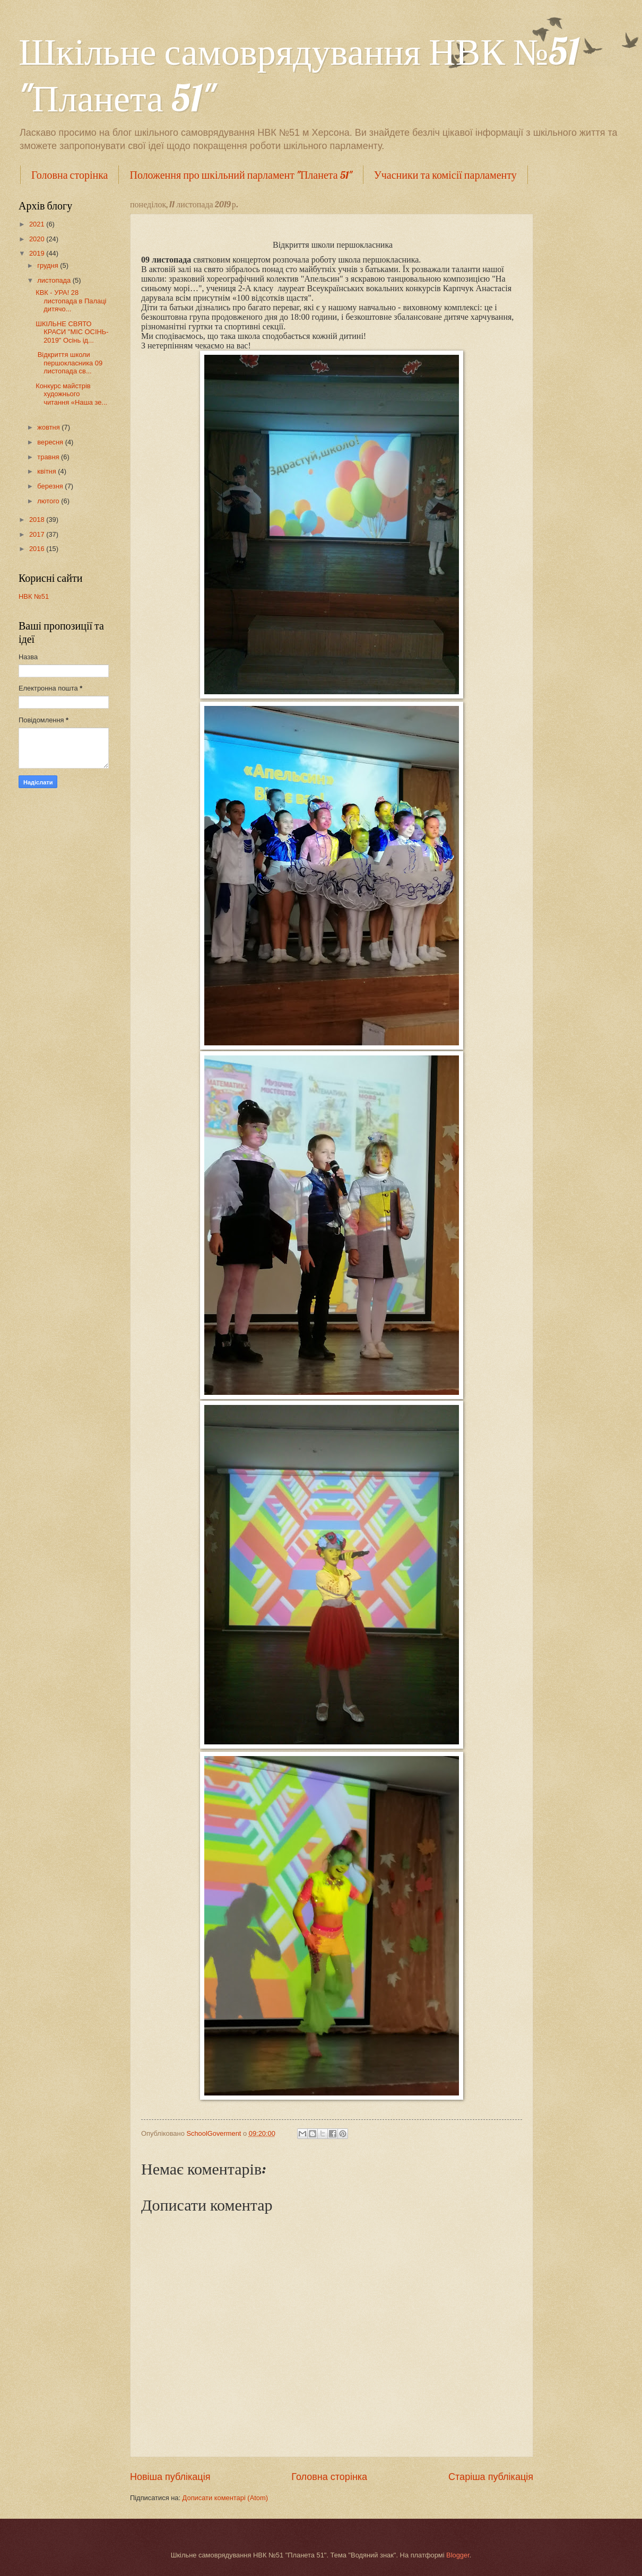 The height and width of the screenshot is (2576, 642). I want to click on Конкурс майстрів художнього читання «Наша зе..., so click(71, 394).